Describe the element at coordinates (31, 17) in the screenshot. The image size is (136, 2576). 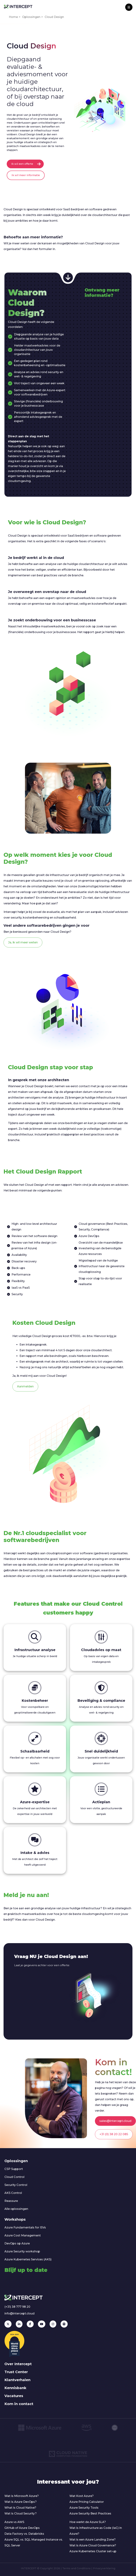
I see `Oplossingen` at that location.